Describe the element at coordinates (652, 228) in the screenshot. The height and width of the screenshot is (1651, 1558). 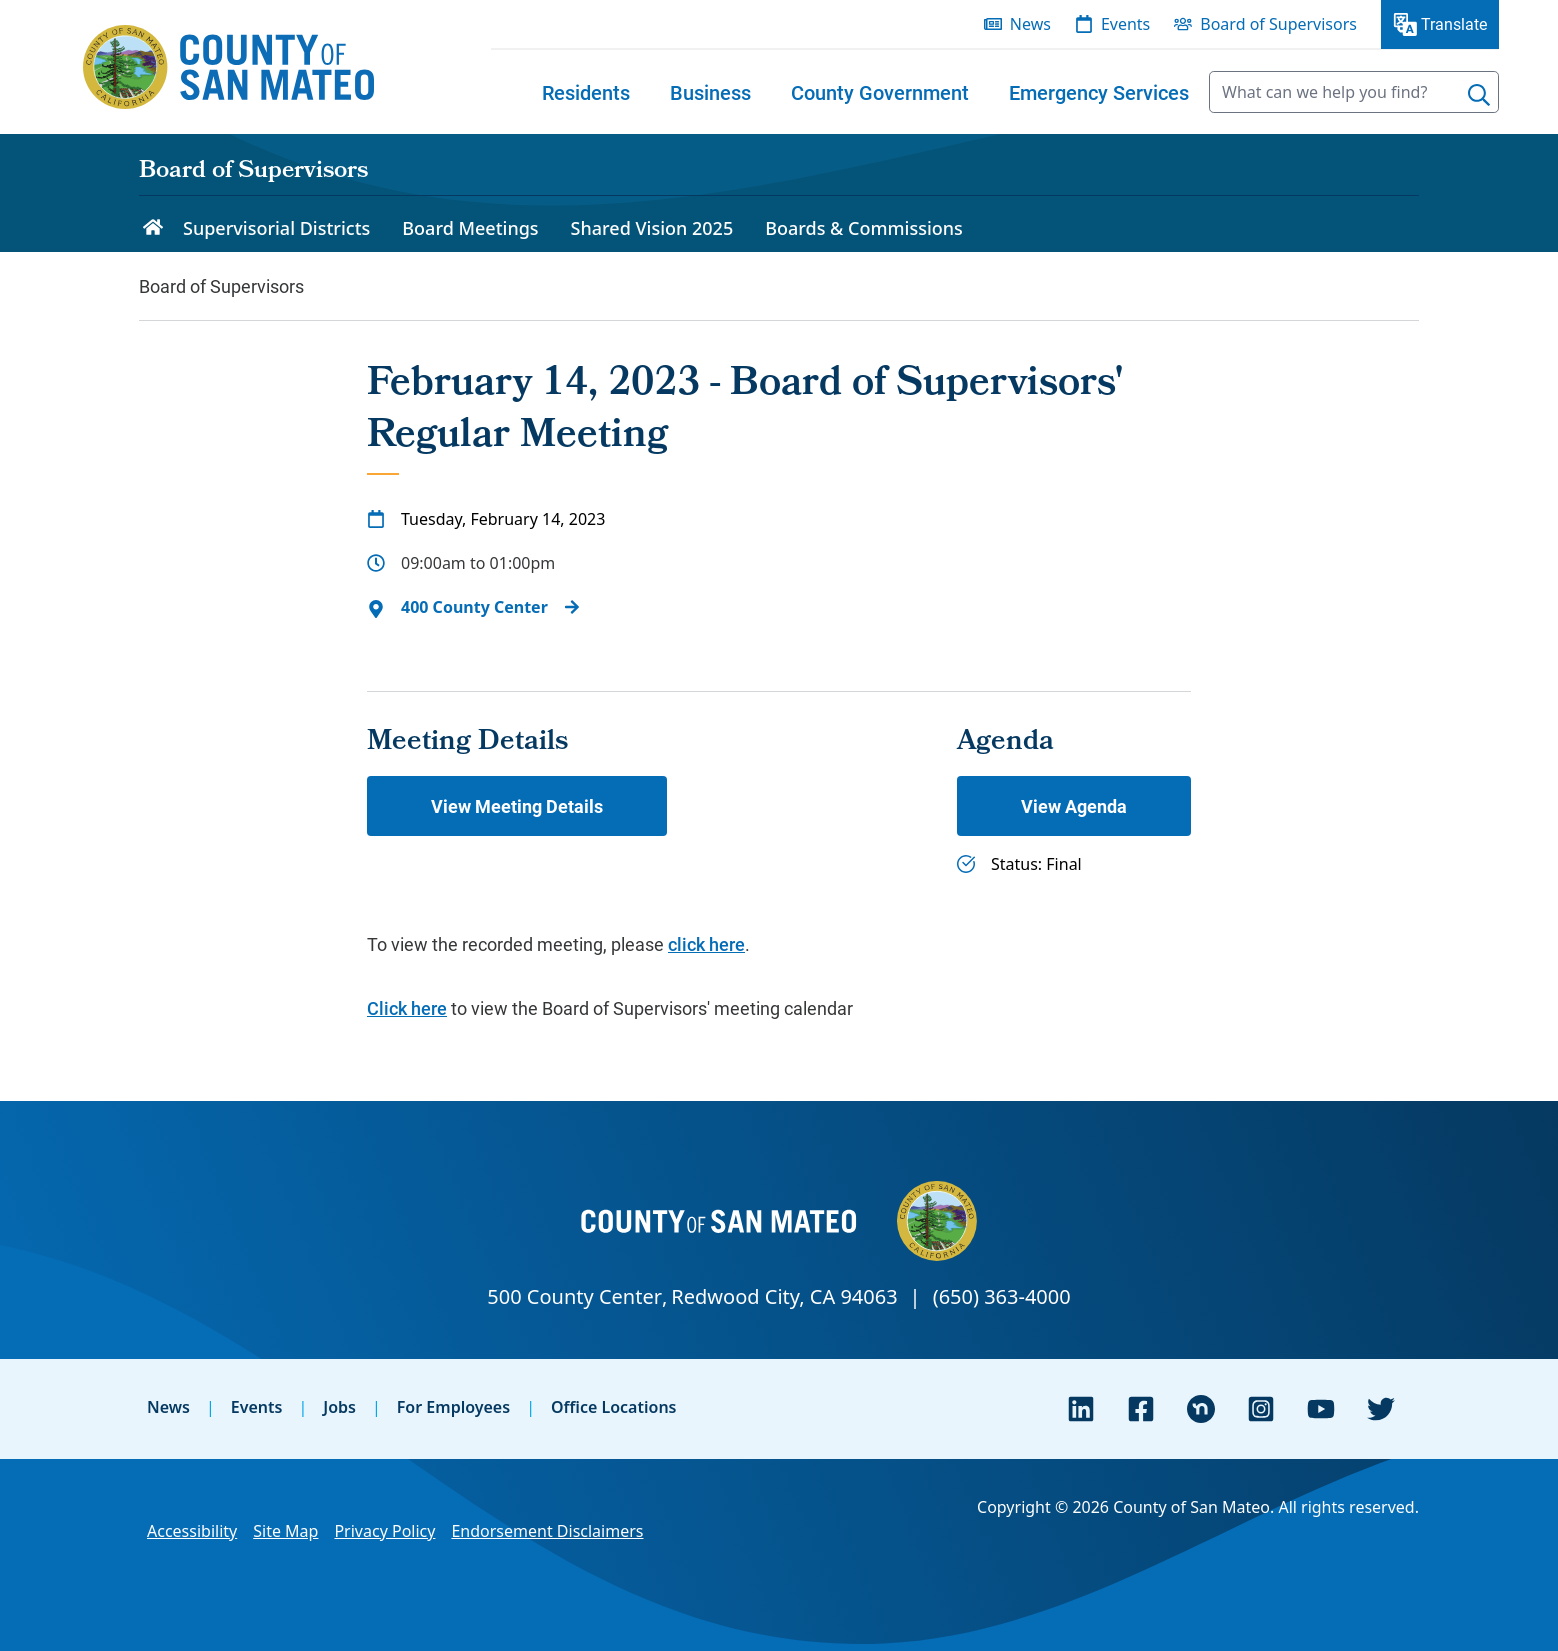
I see `Shared Vision 2025 [menuitem]` at that location.